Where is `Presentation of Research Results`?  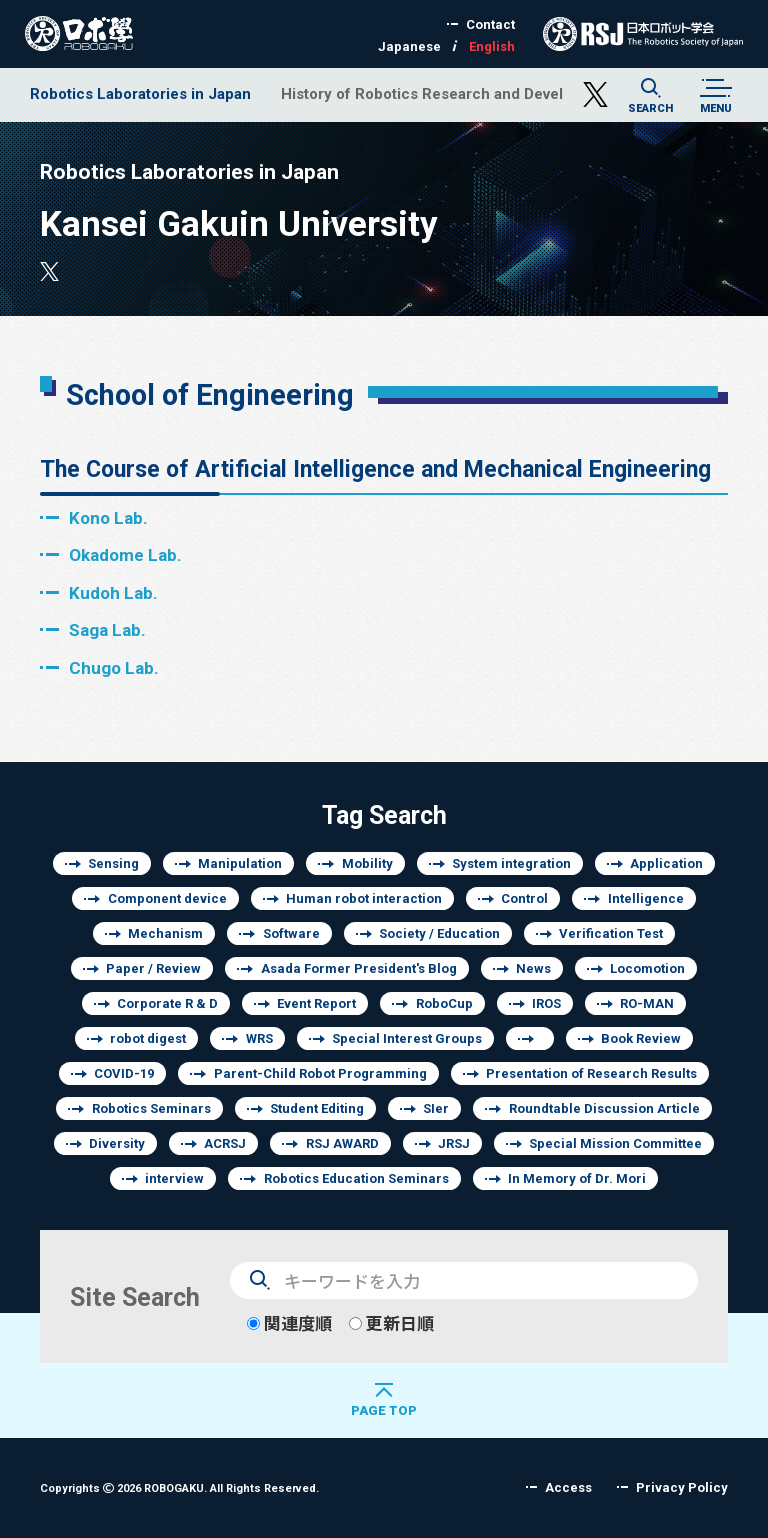 Presentation of Research Results is located at coordinates (591, 1073).